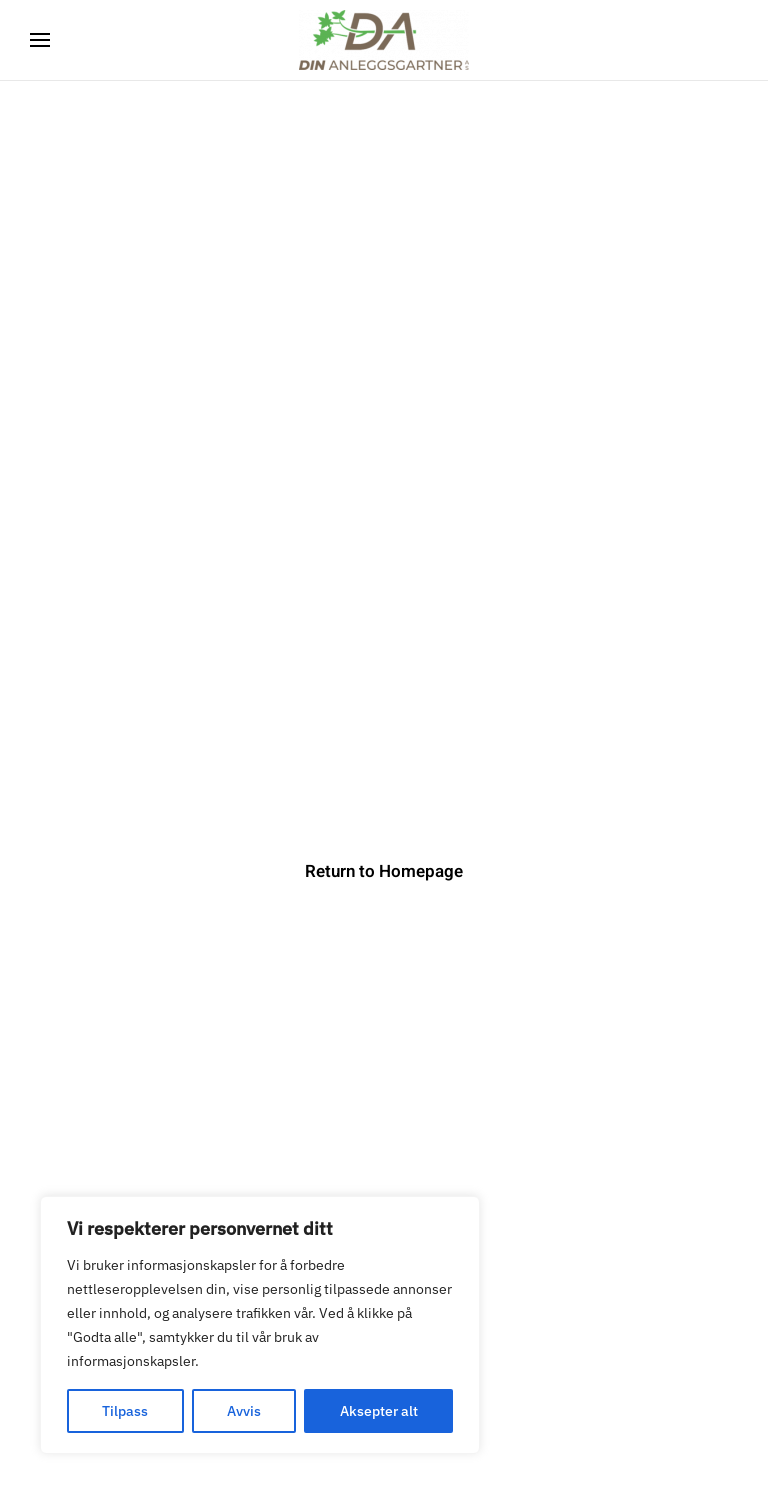  I want to click on Avvis, so click(244, 1411).